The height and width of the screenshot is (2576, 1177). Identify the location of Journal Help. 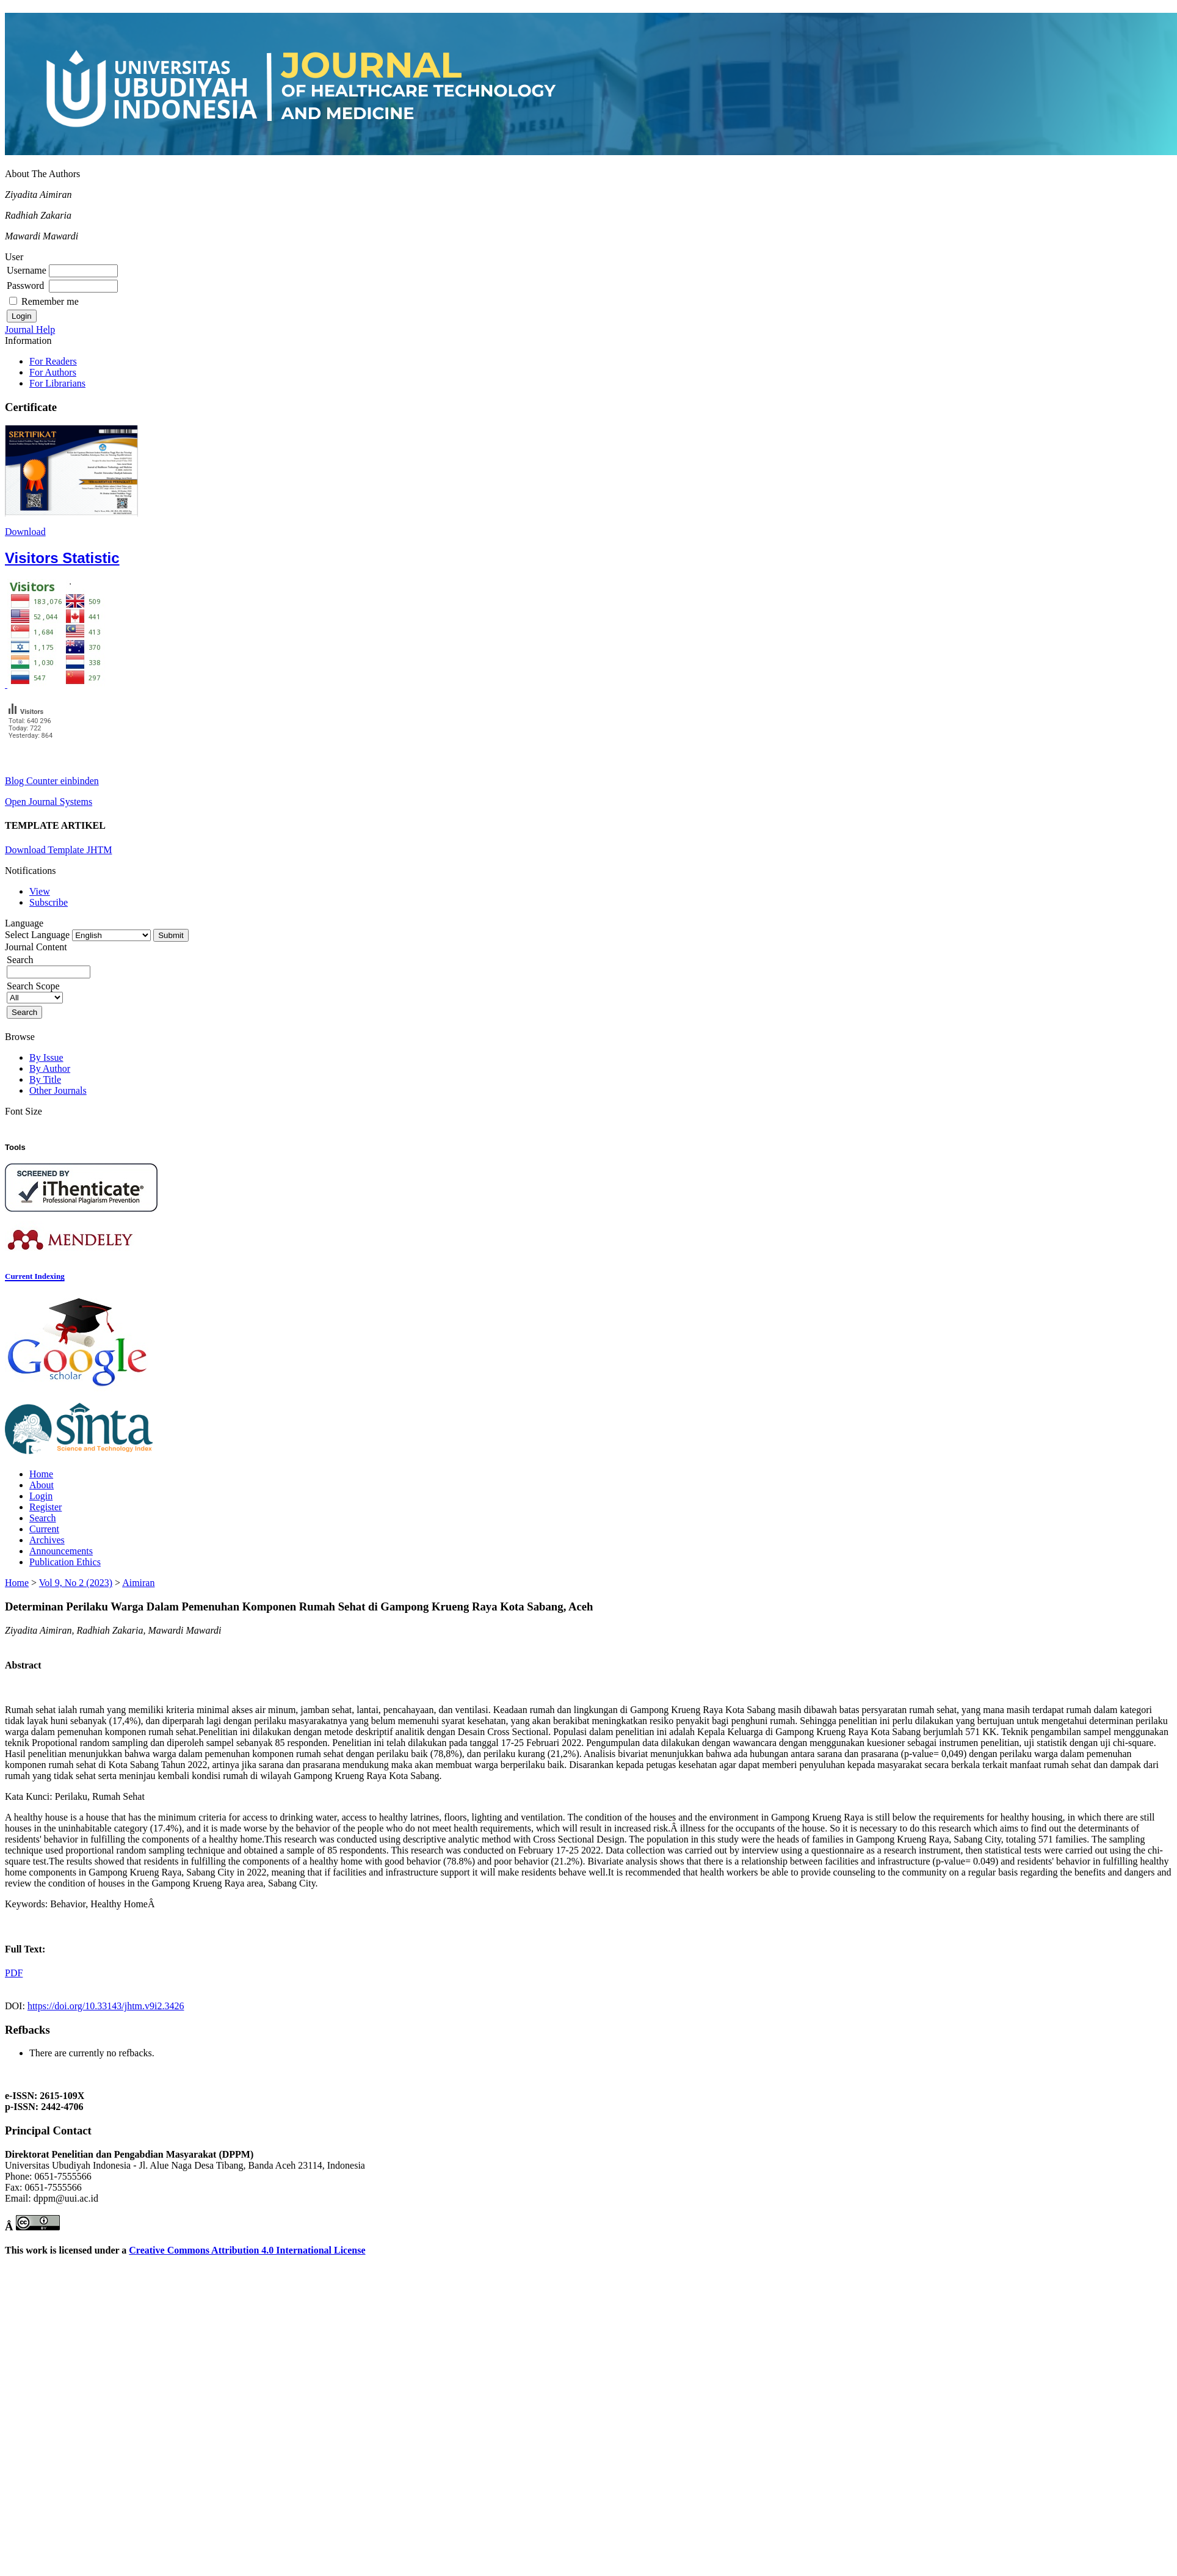
(30, 329).